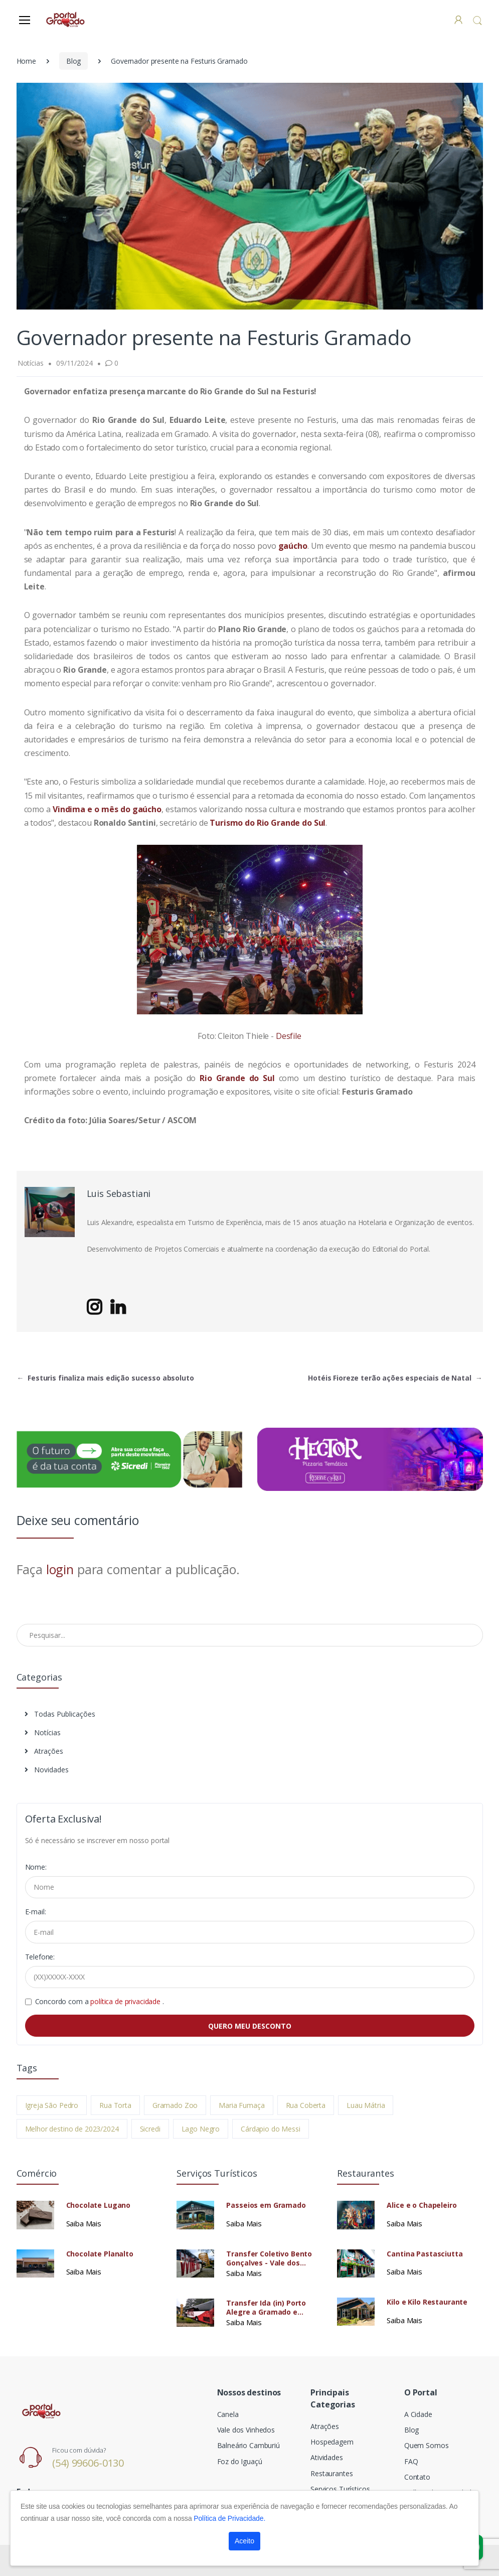 The image size is (499, 2576). I want to click on Luau Mátria, so click(366, 2105).